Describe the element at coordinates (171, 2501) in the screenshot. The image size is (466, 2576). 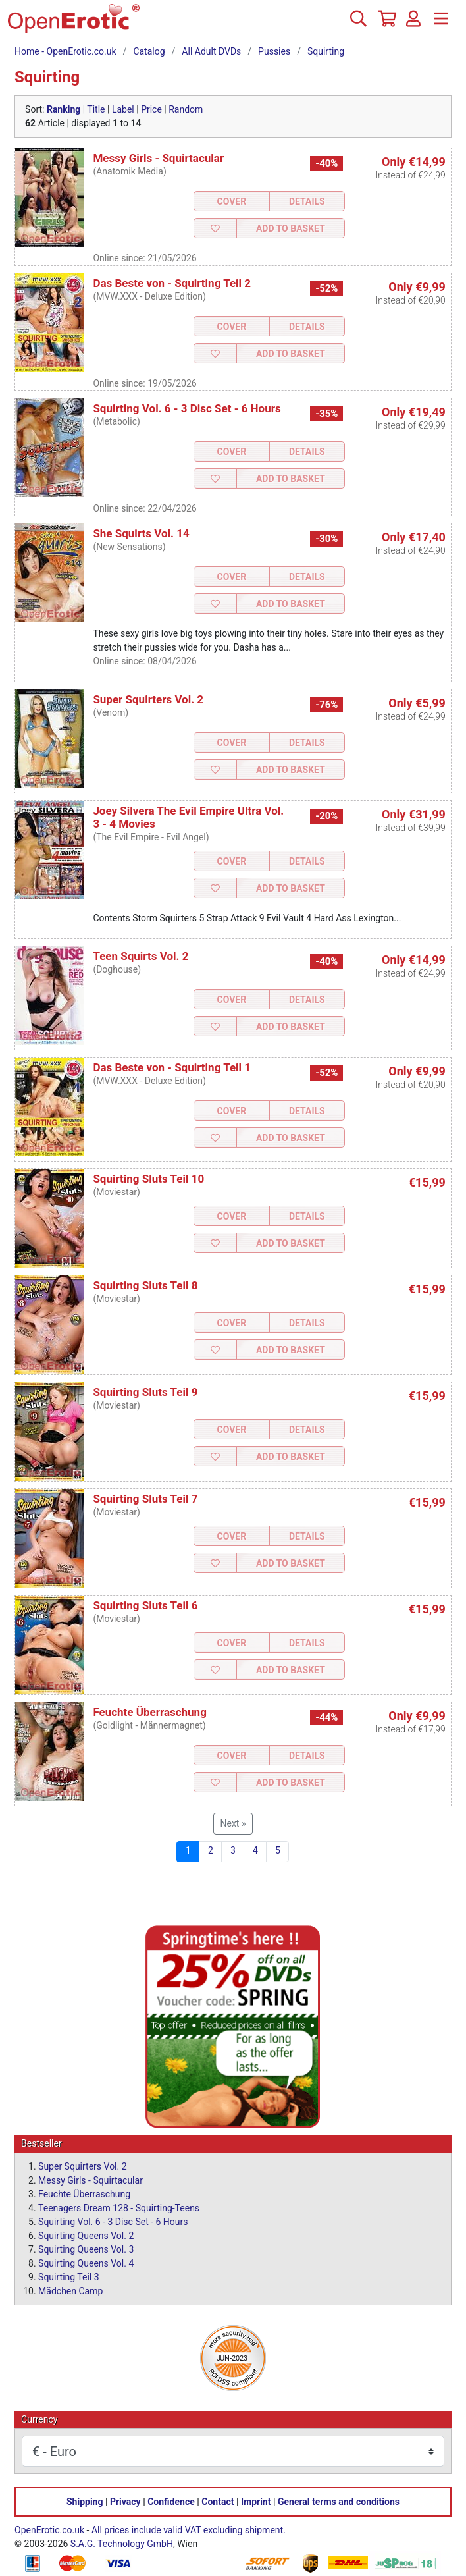
I see `Confidence` at that location.